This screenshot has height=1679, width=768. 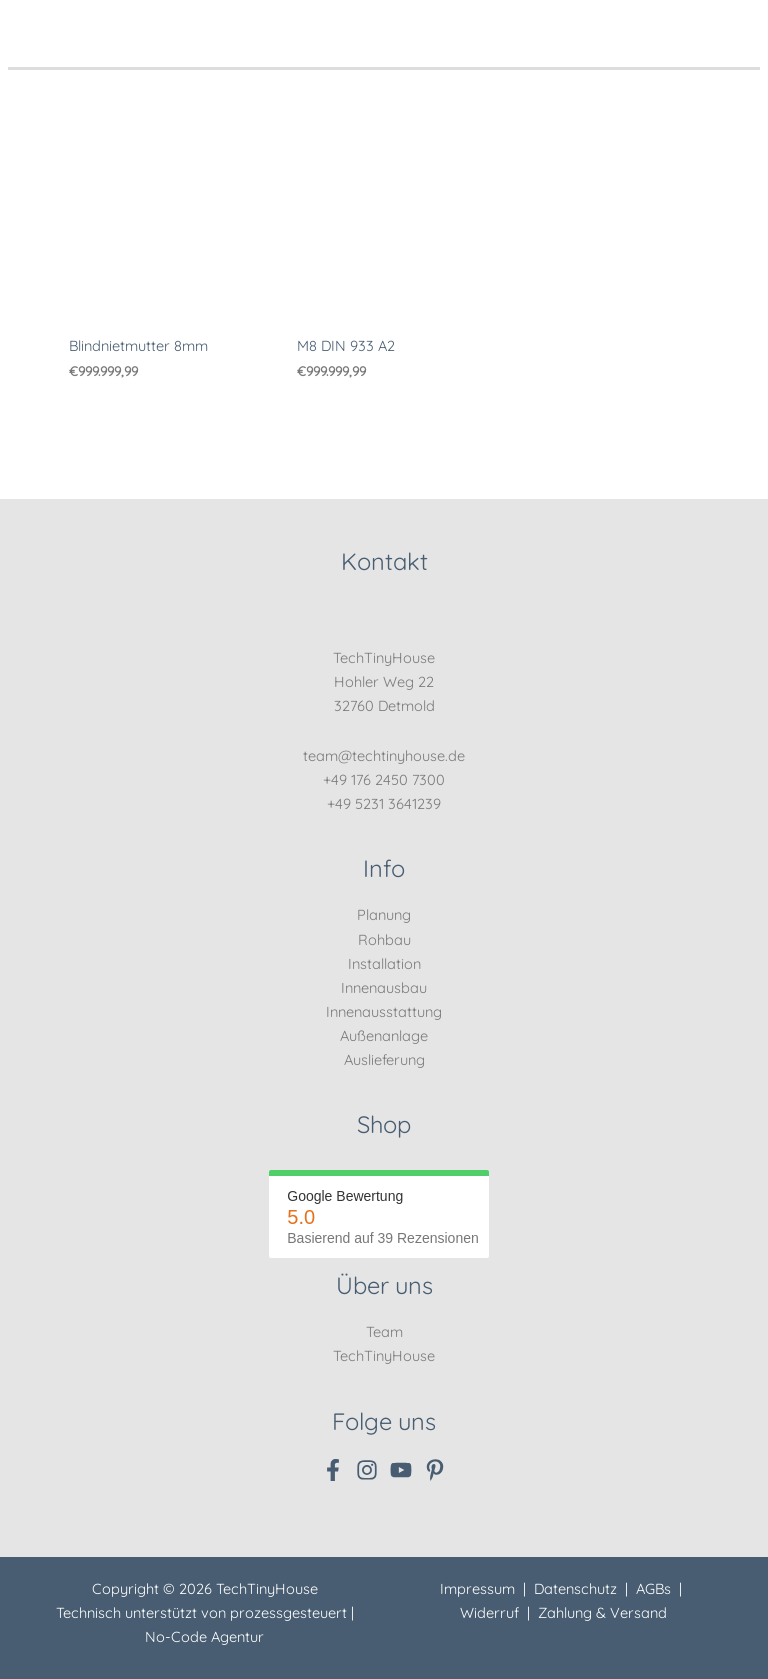 I want to click on Auslieferung, so click(x=384, y=1059).